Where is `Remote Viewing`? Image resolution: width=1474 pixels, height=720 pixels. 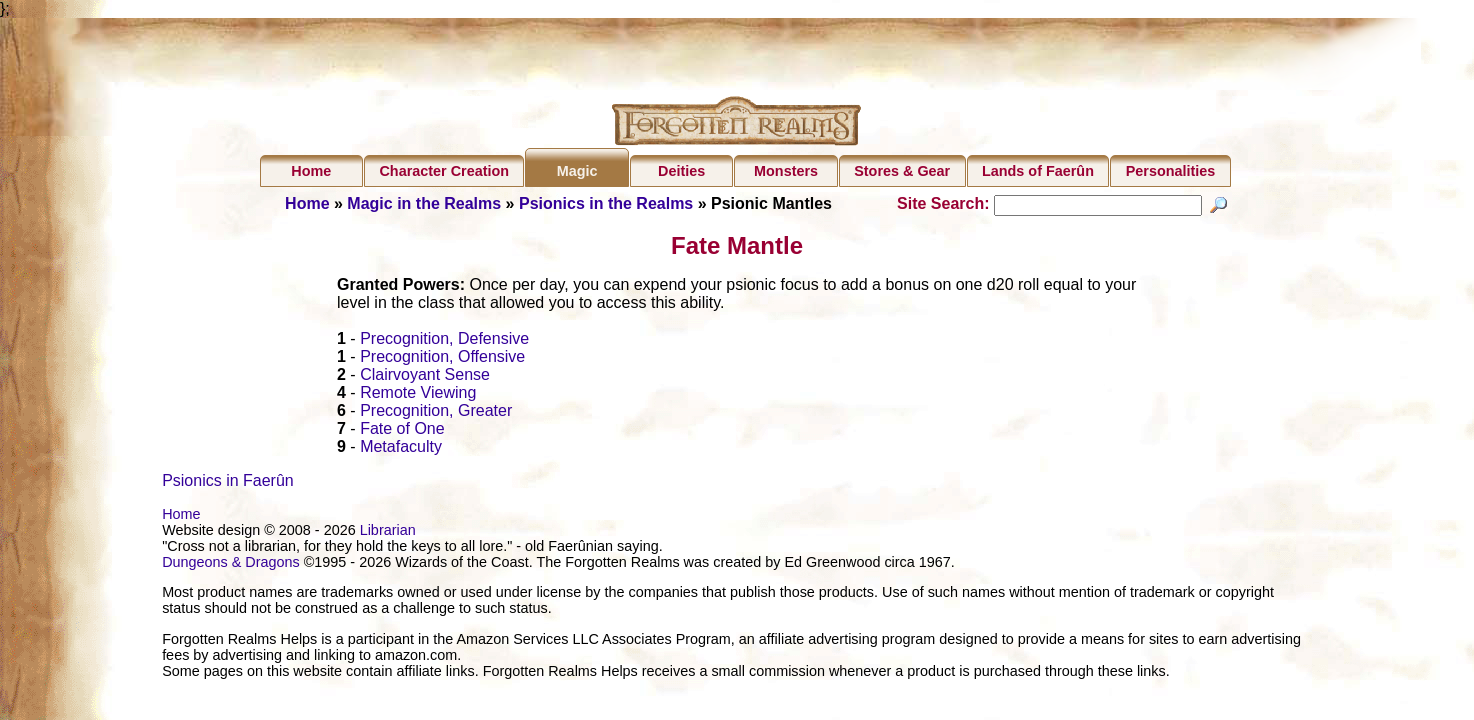
Remote Viewing is located at coordinates (418, 395).